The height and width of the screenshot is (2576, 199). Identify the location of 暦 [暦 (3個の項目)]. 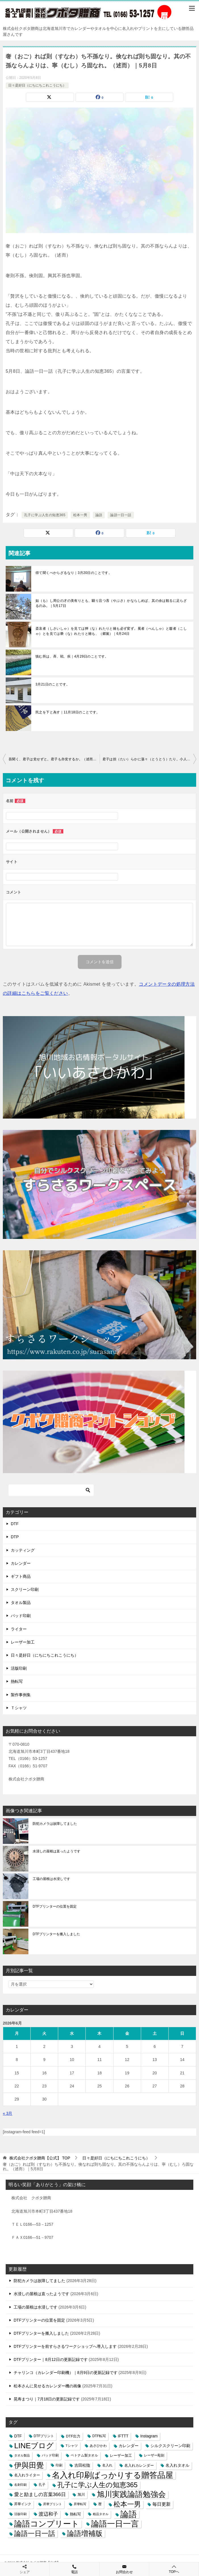
(100, 2504).